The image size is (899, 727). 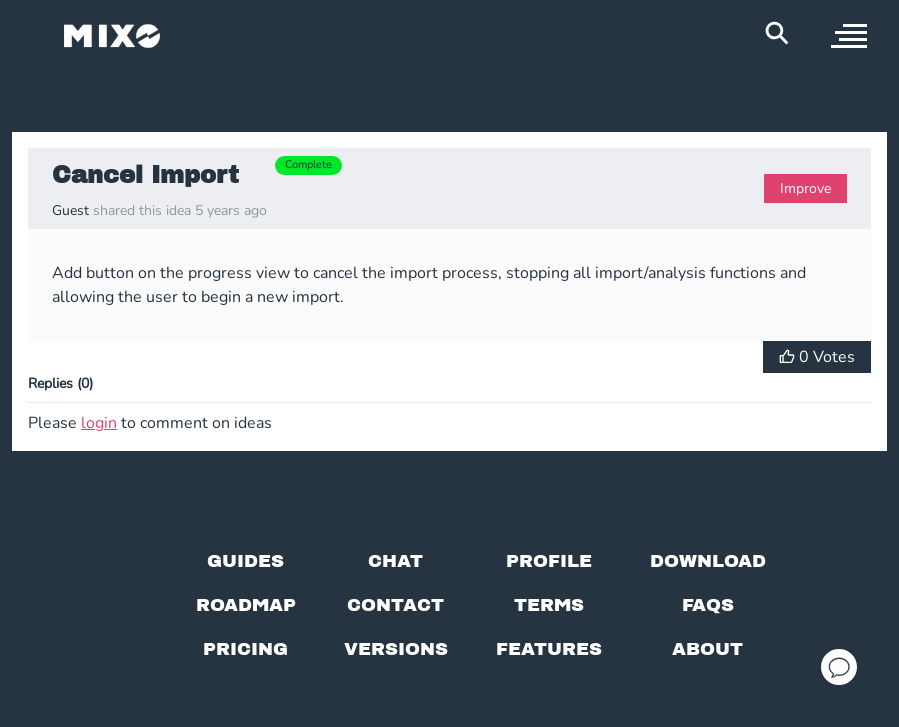 What do you see at coordinates (707, 649) in the screenshot?
I see `[About page]` at bounding box center [707, 649].